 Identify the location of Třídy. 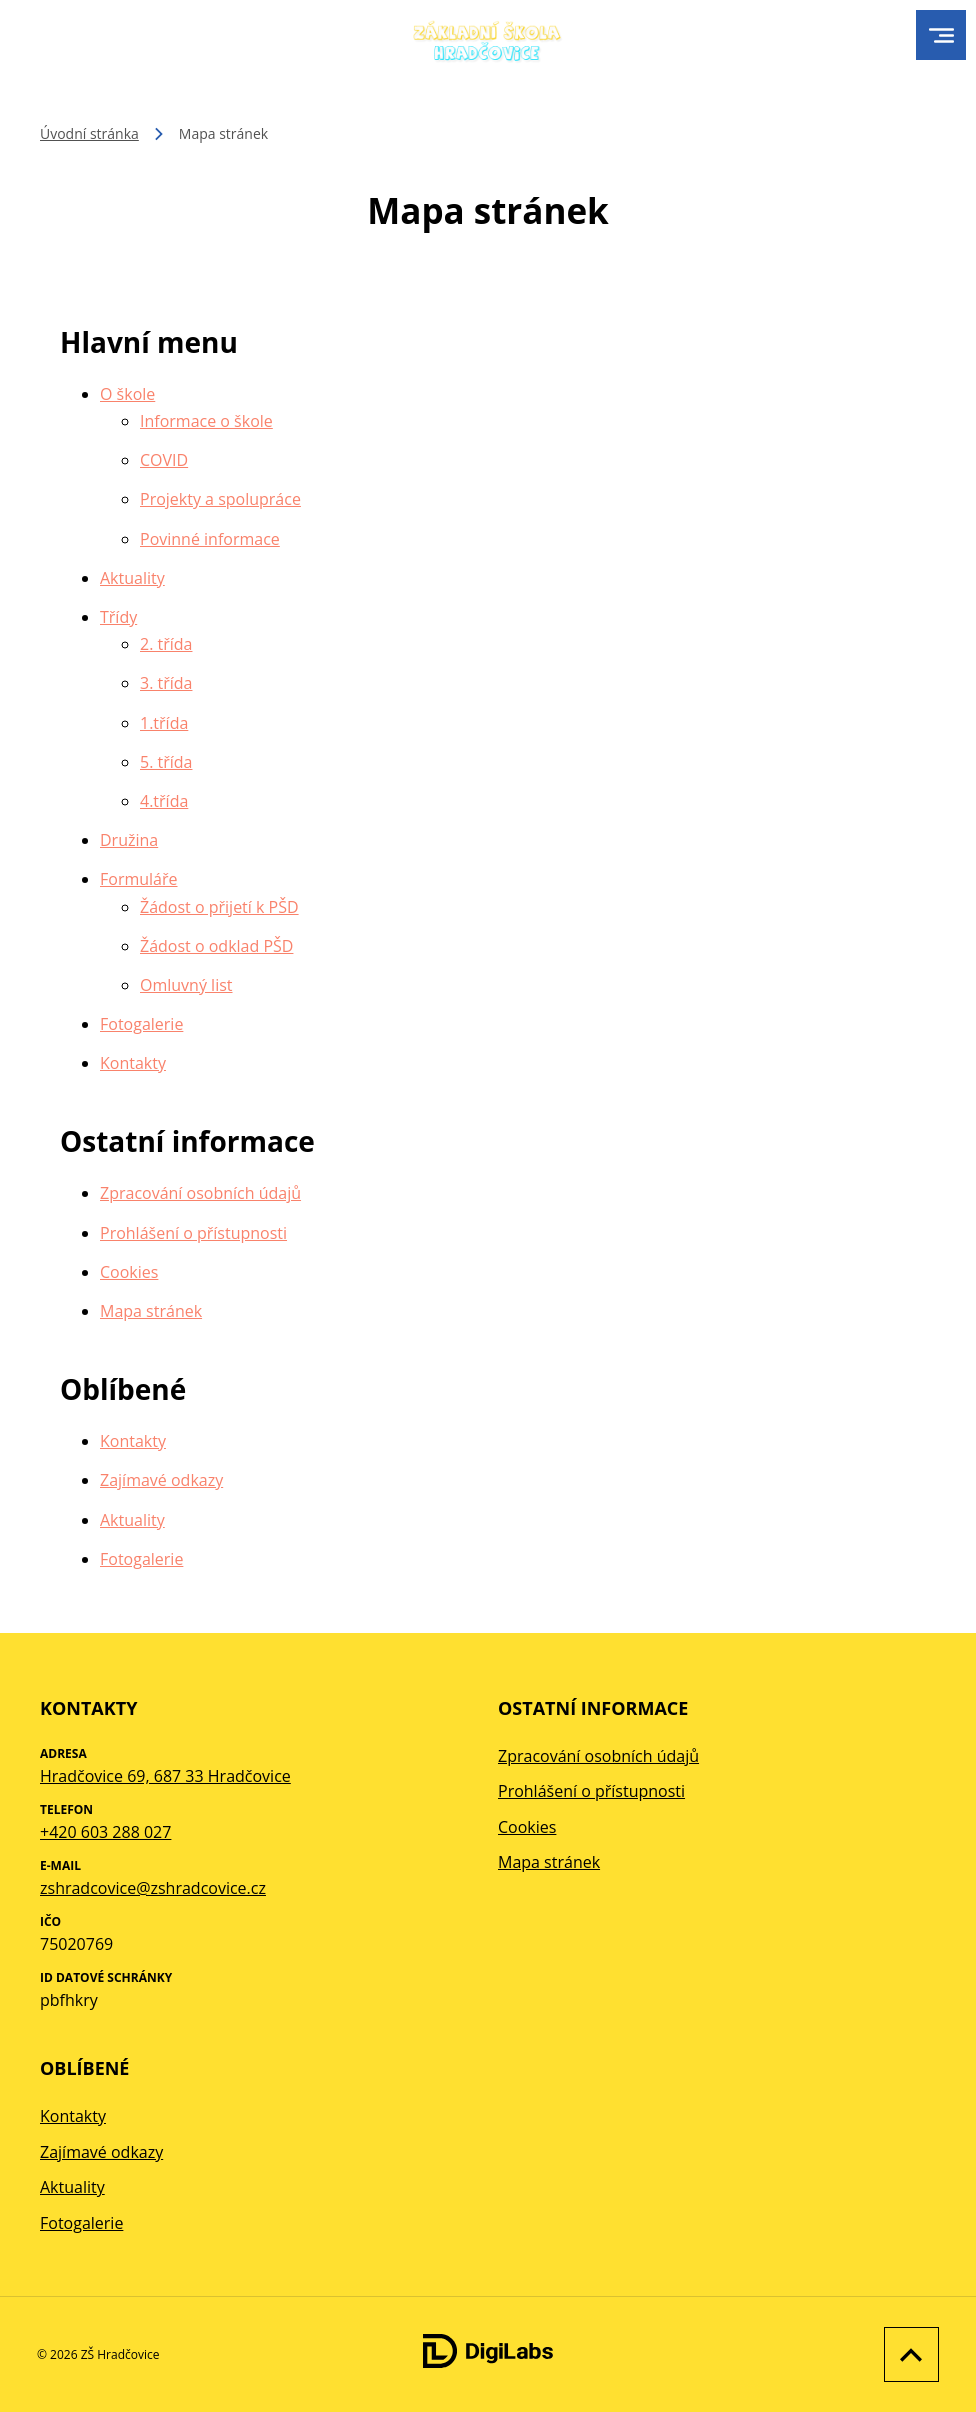
(118, 617).